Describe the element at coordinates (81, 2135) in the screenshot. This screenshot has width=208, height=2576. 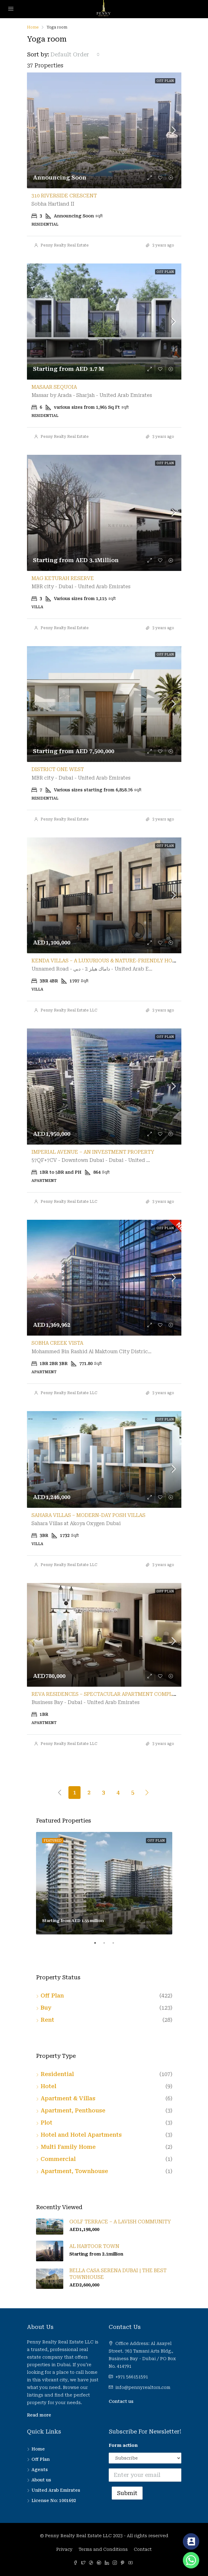
I see `Hotel and Hotel Apartments` at that location.